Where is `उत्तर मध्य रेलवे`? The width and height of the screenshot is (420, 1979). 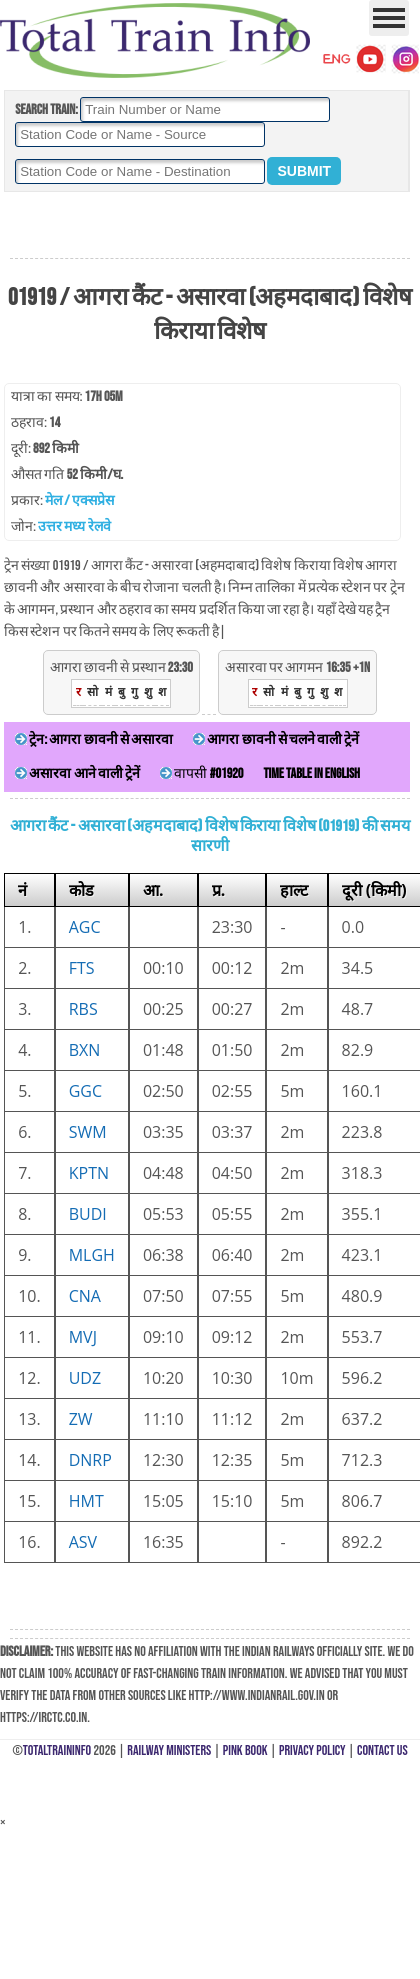 उत्तर मध्य रेलवे is located at coordinates (74, 526).